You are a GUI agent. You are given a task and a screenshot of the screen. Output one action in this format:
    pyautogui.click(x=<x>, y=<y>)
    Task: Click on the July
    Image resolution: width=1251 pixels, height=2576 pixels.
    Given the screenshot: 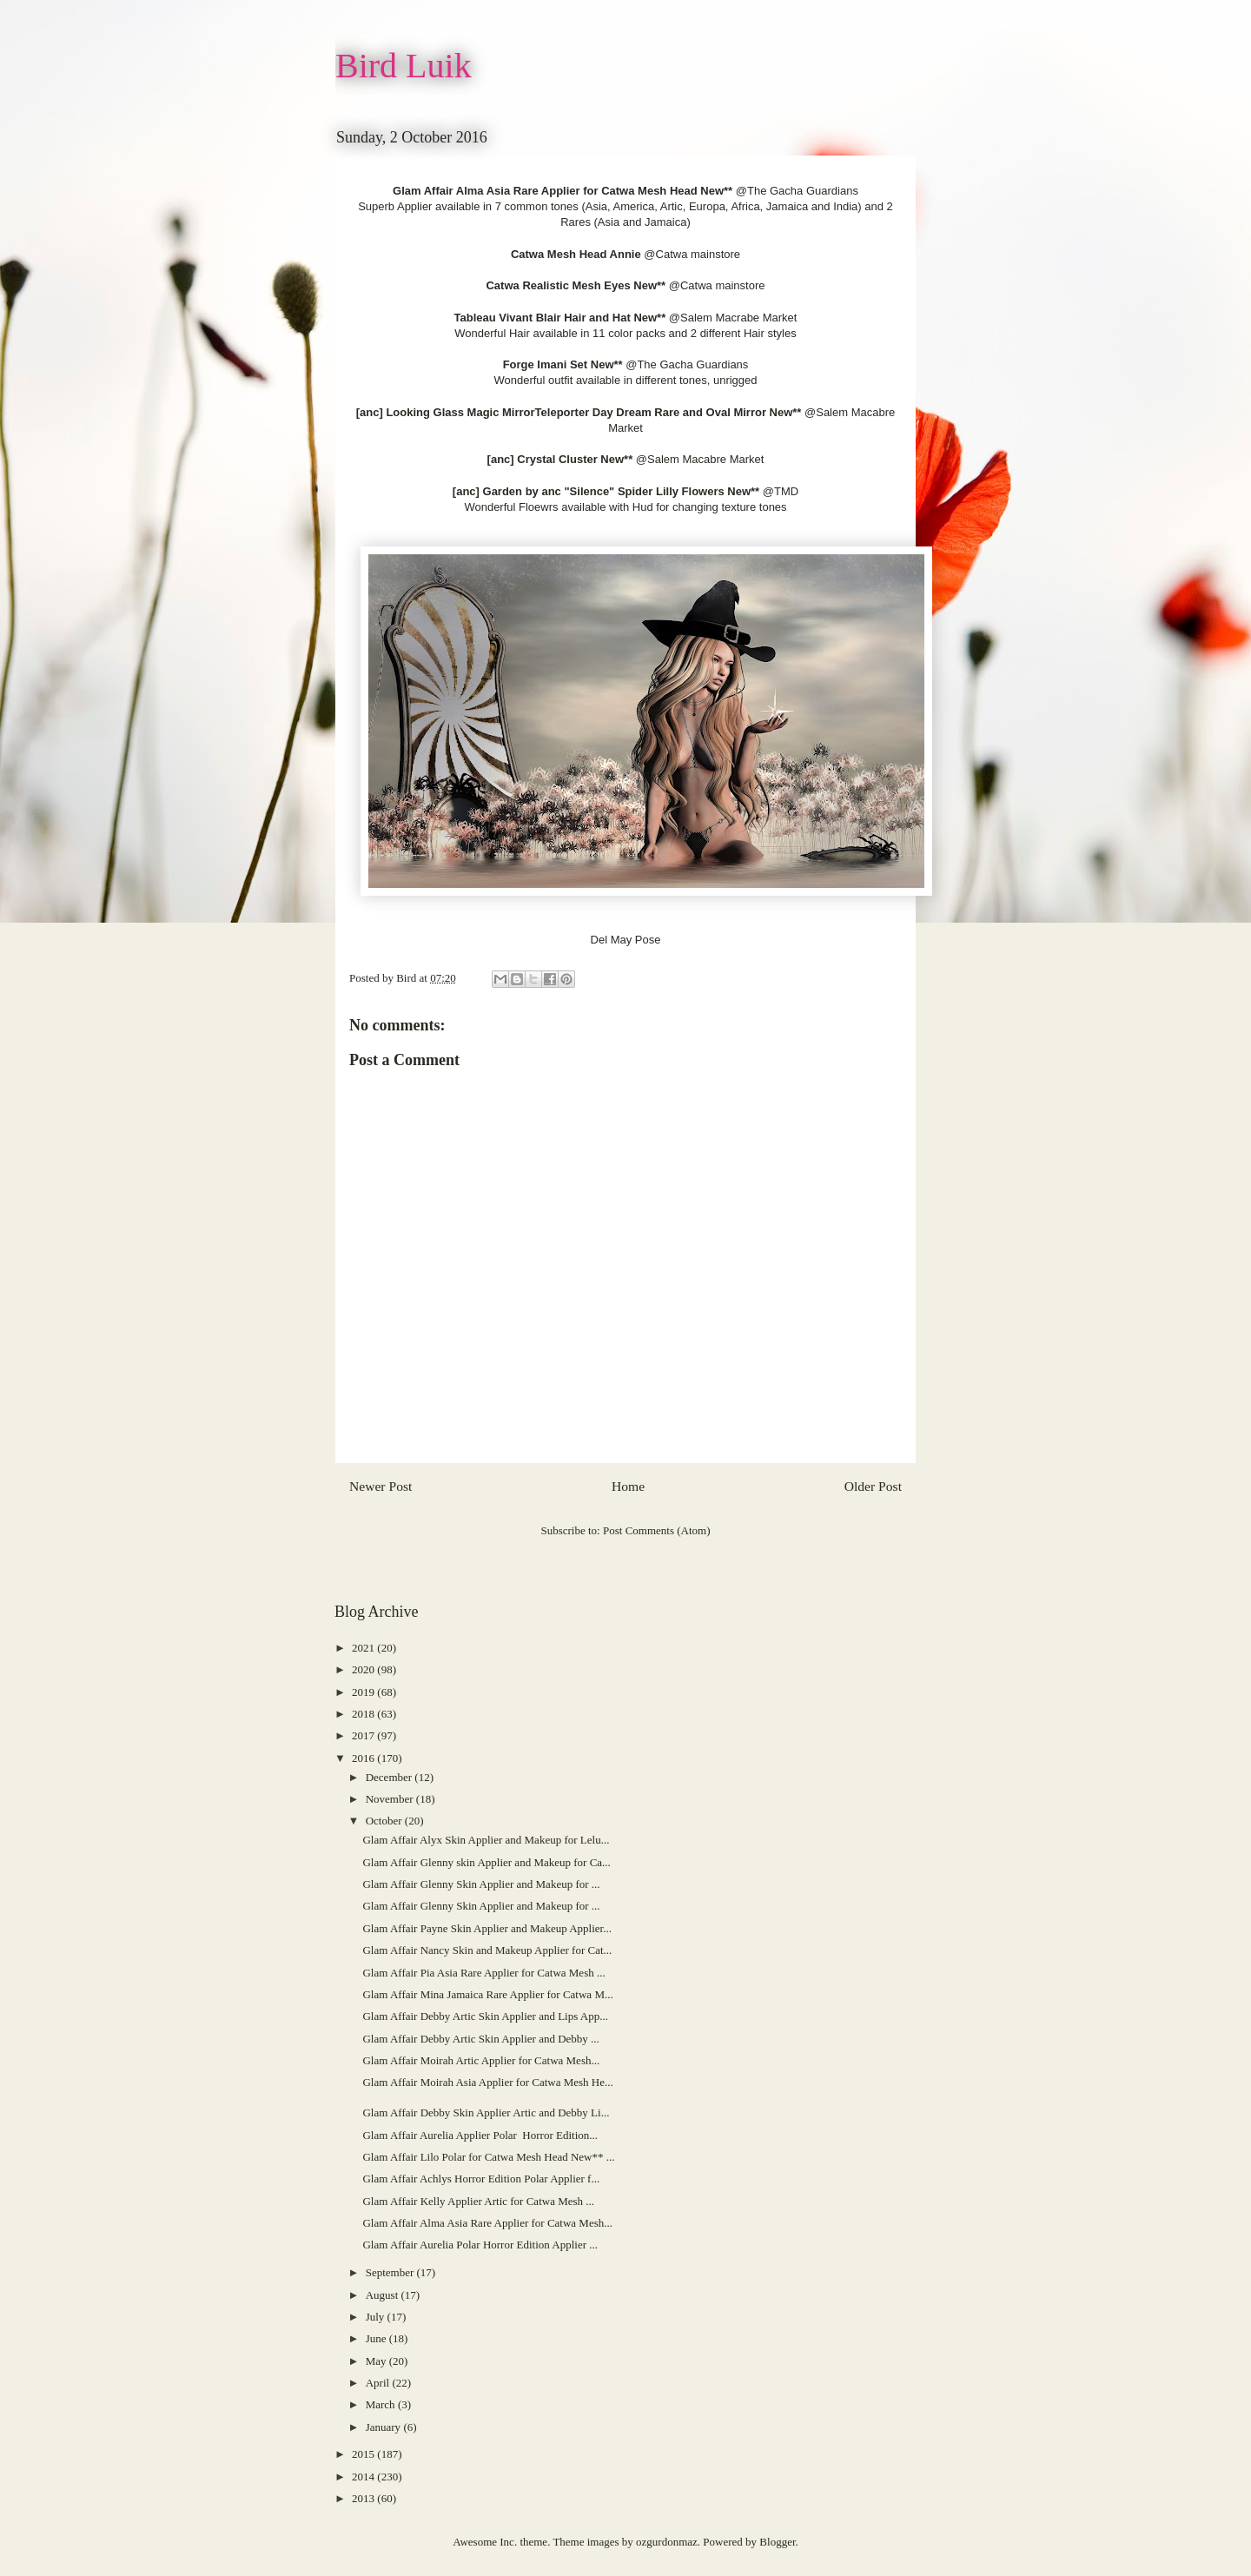 What is the action you would take?
    pyautogui.click(x=376, y=2316)
    